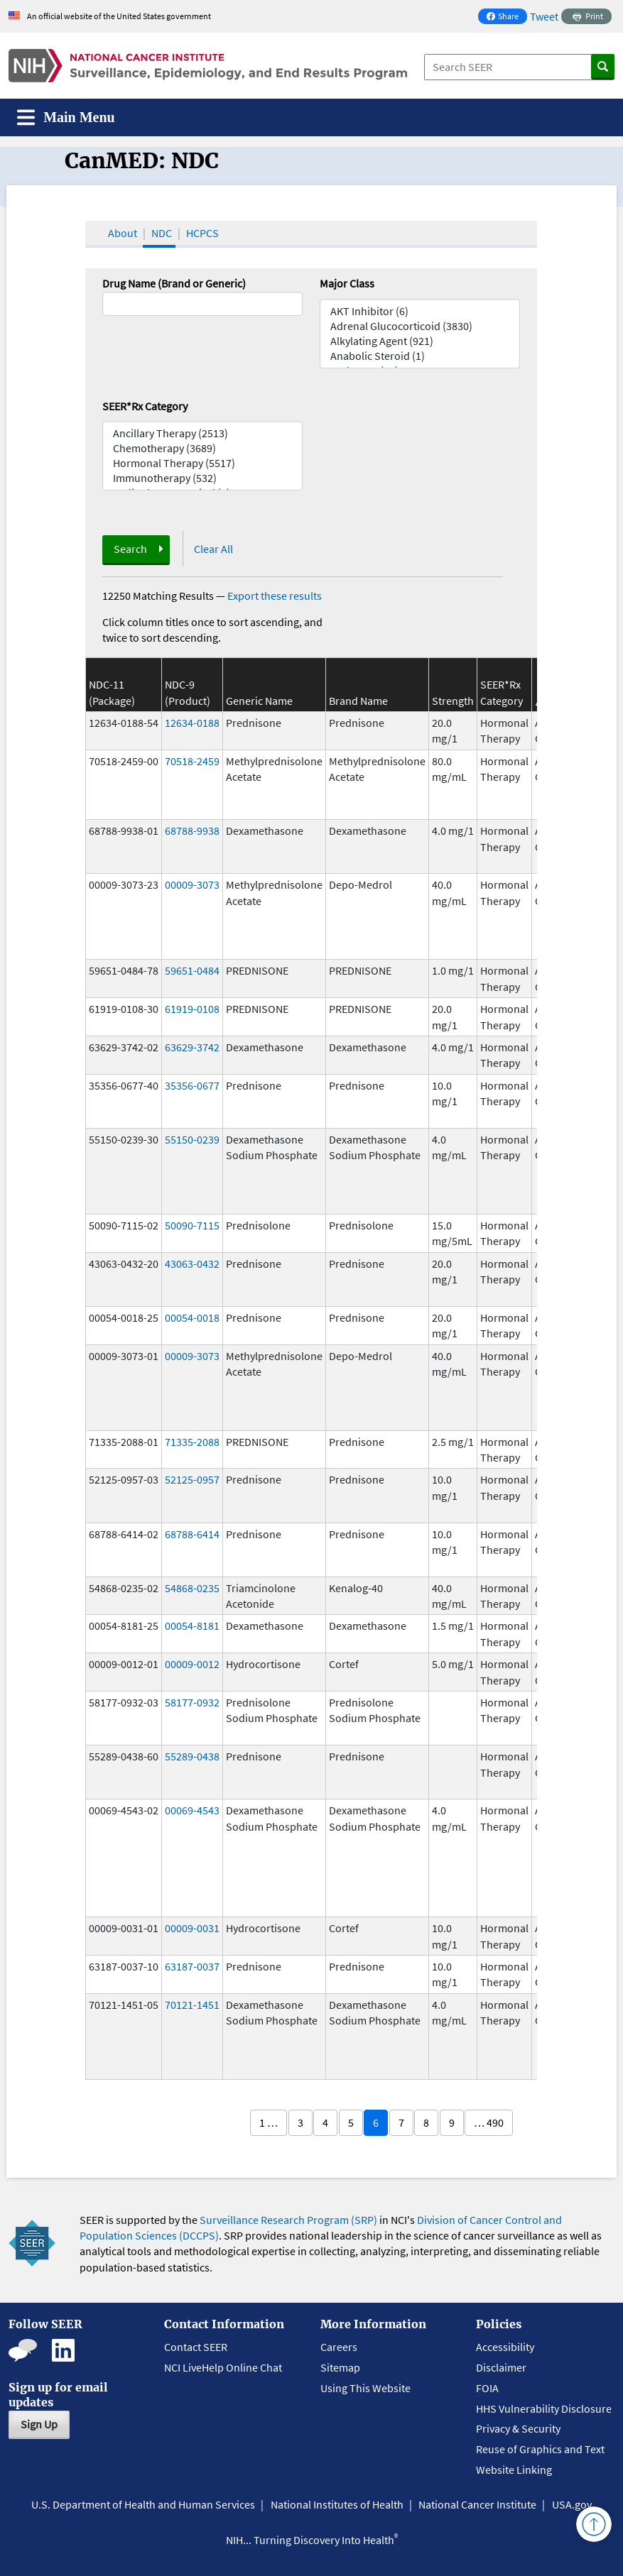  What do you see at coordinates (192, 1588) in the screenshot?
I see `54868-0235` at bounding box center [192, 1588].